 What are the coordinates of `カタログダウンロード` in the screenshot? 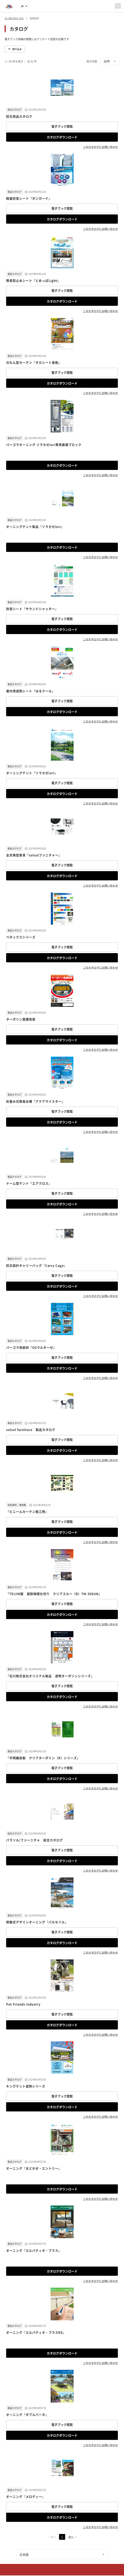 It's located at (62, 137).